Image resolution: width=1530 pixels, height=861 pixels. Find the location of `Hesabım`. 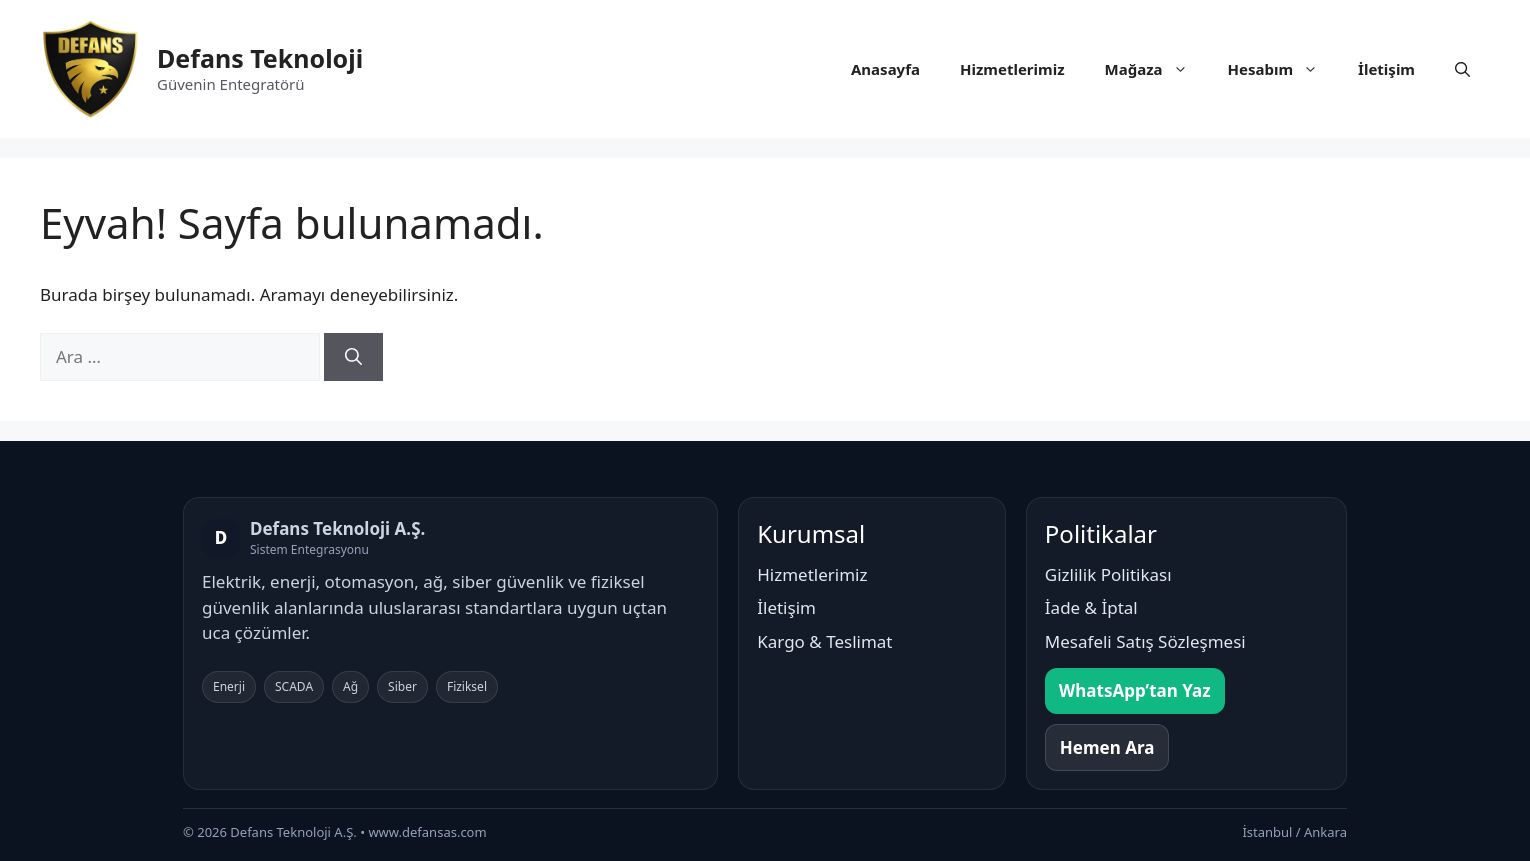

Hesabım is located at coordinates (1283, 69).